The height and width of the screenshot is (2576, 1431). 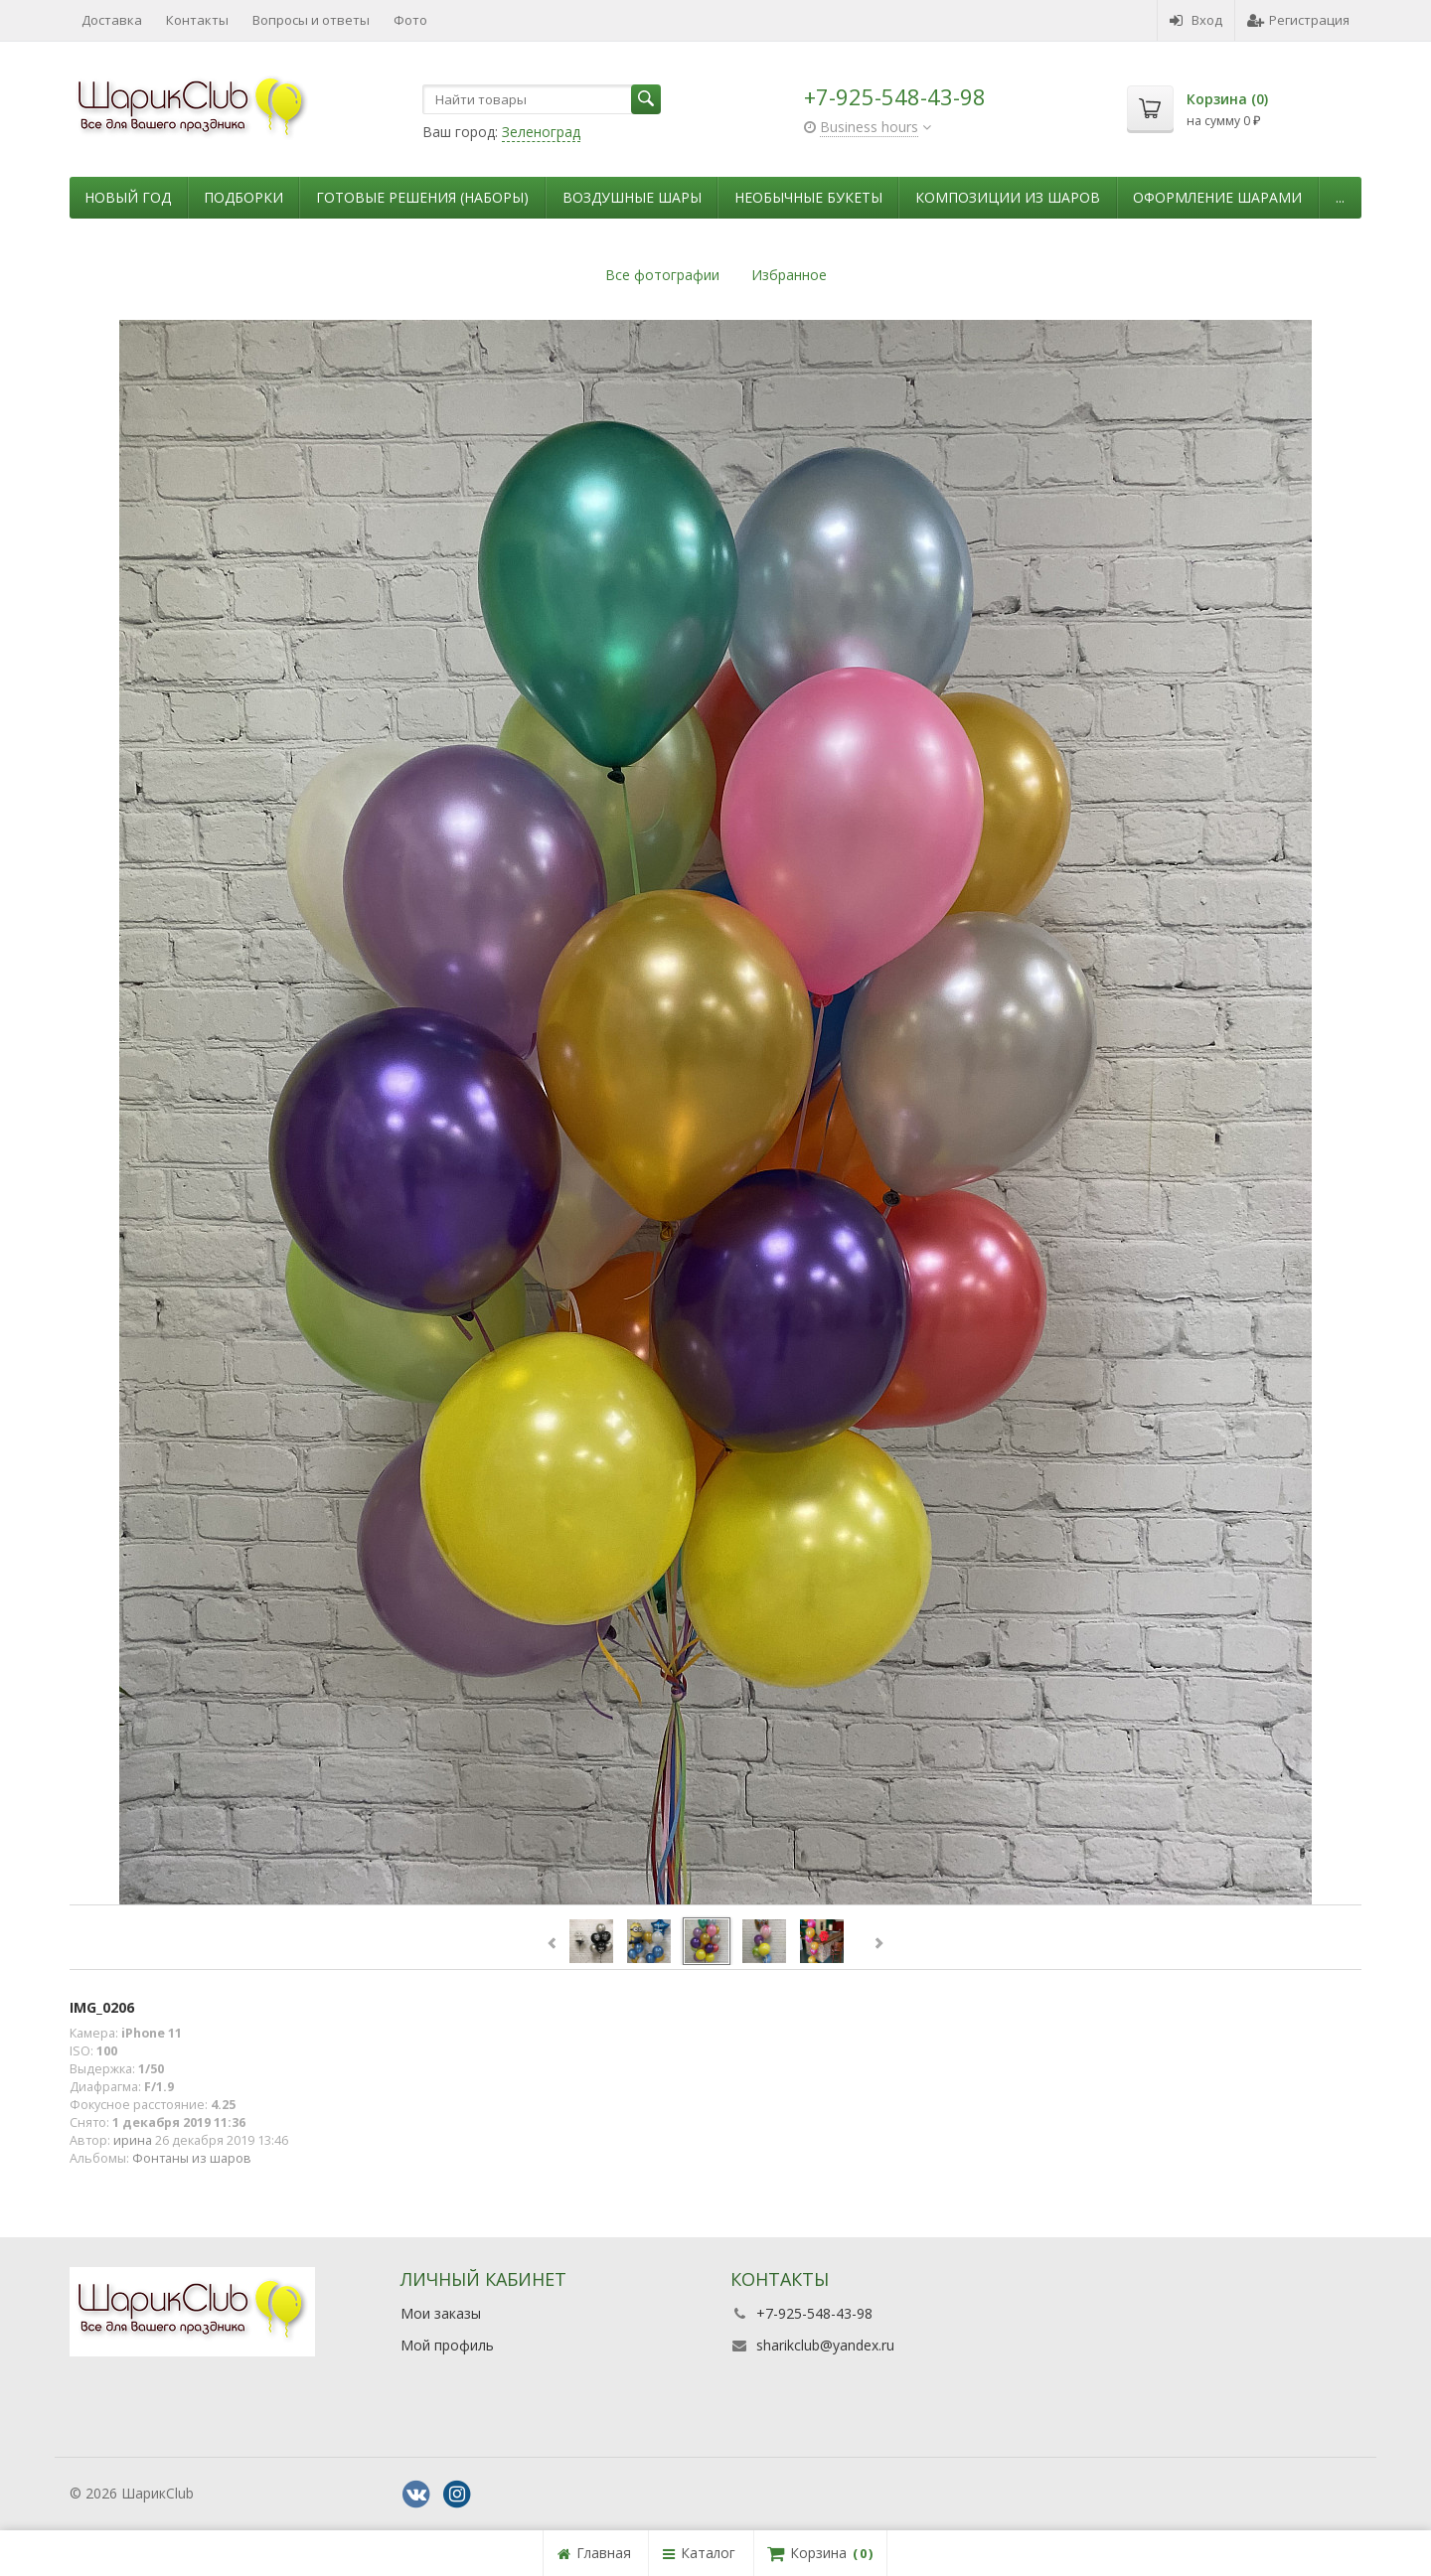 I want to click on Воздушные шары, so click(x=632, y=197).